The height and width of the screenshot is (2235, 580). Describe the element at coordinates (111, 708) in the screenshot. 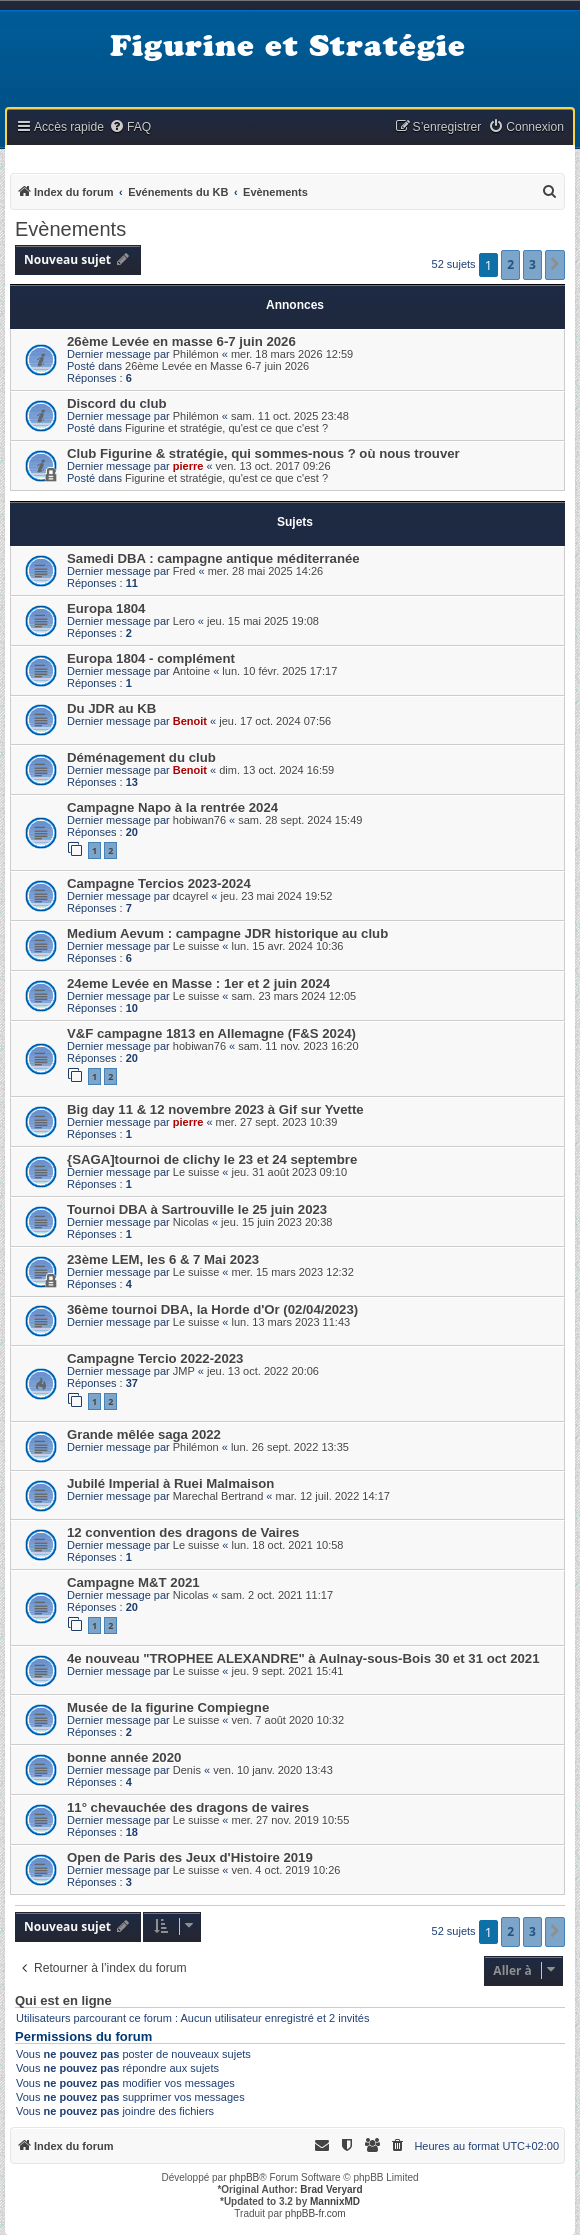

I see `Du JDR au KB` at that location.